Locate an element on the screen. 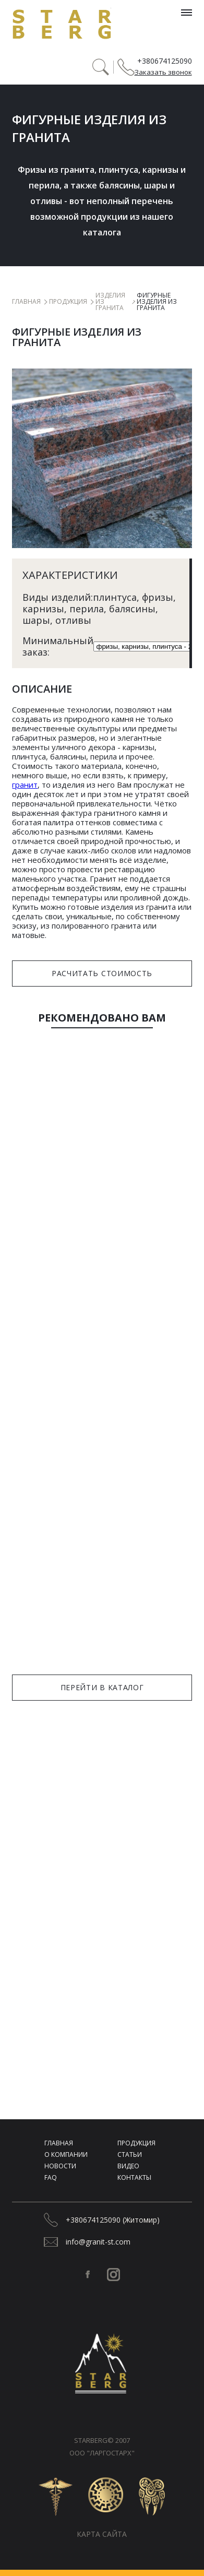 The width and height of the screenshot is (204, 2576). Заказать звонок is located at coordinates (163, 72).